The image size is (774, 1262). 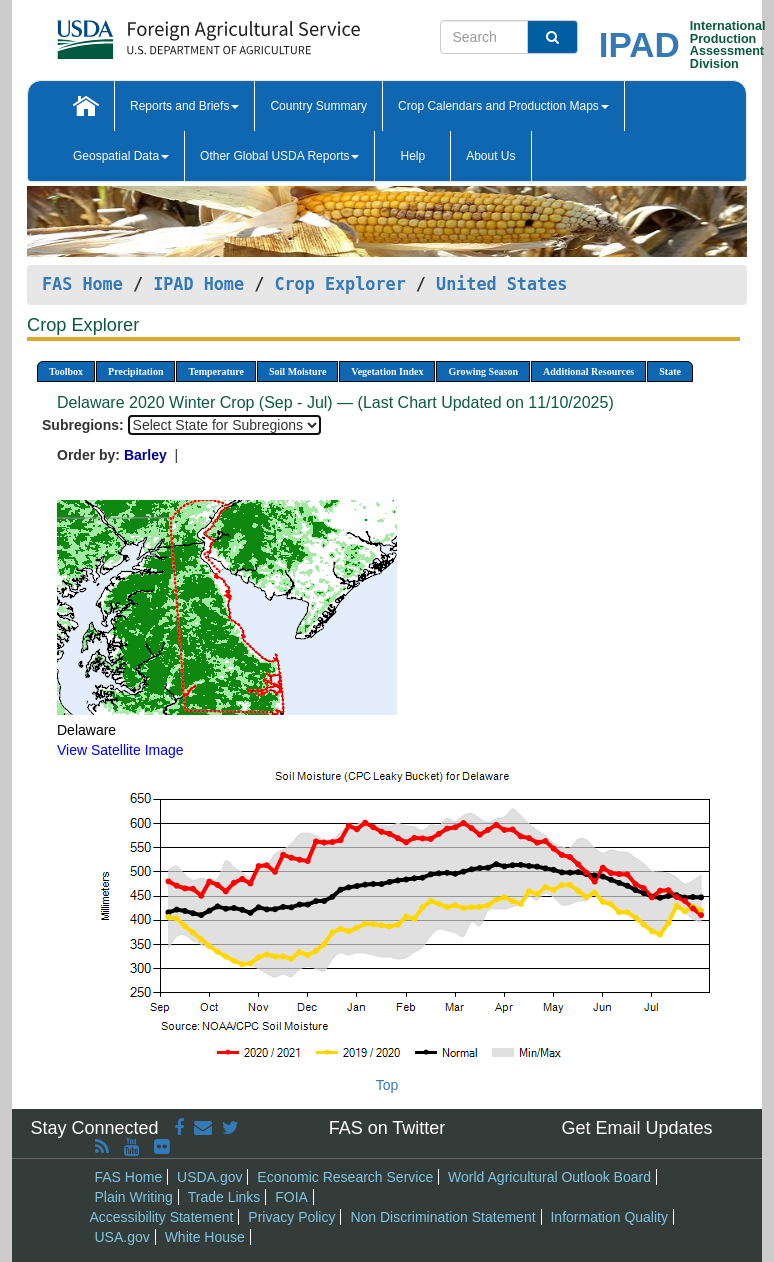 What do you see at coordinates (209, 1177) in the screenshot?
I see `USDA.gov` at bounding box center [209, 1177].